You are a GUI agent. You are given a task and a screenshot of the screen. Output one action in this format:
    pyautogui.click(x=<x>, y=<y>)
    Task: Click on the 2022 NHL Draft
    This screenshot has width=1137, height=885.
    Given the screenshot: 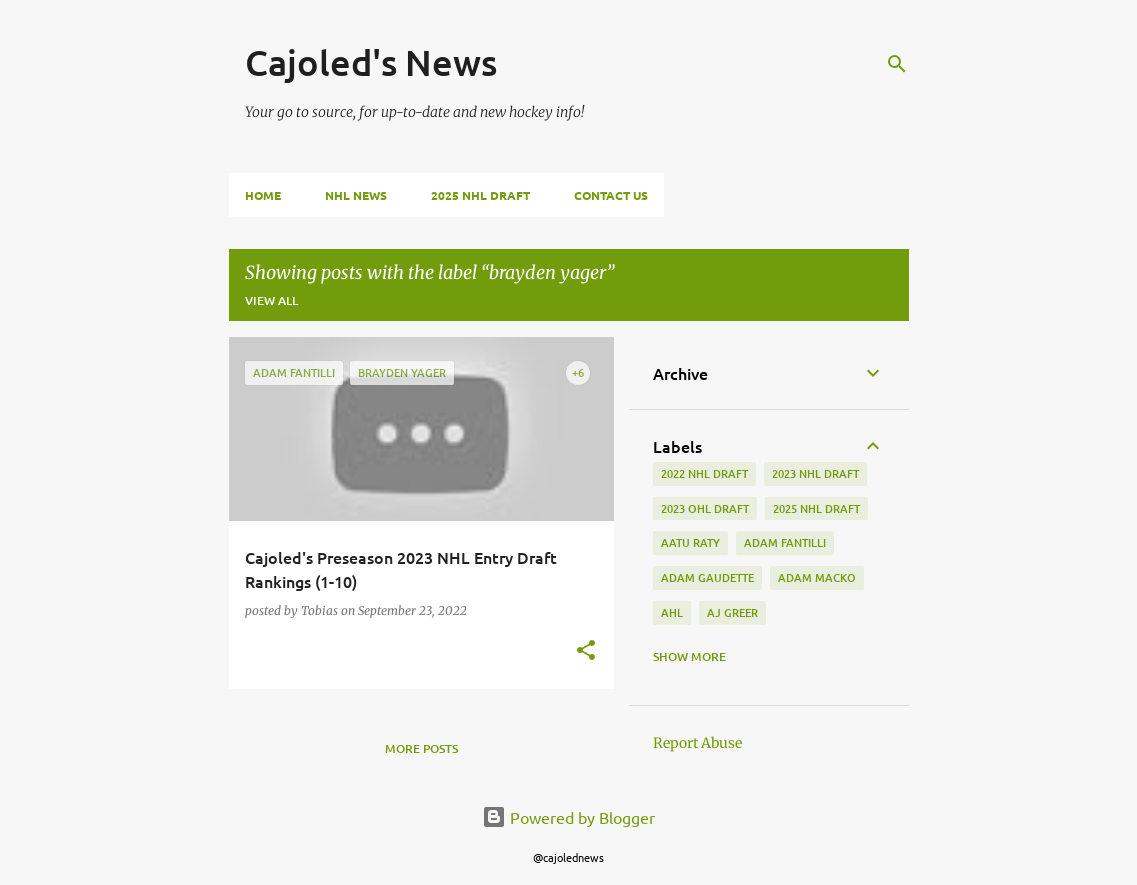 What is the action you would take?
    pyautogui.click(x=704, y=473)
    